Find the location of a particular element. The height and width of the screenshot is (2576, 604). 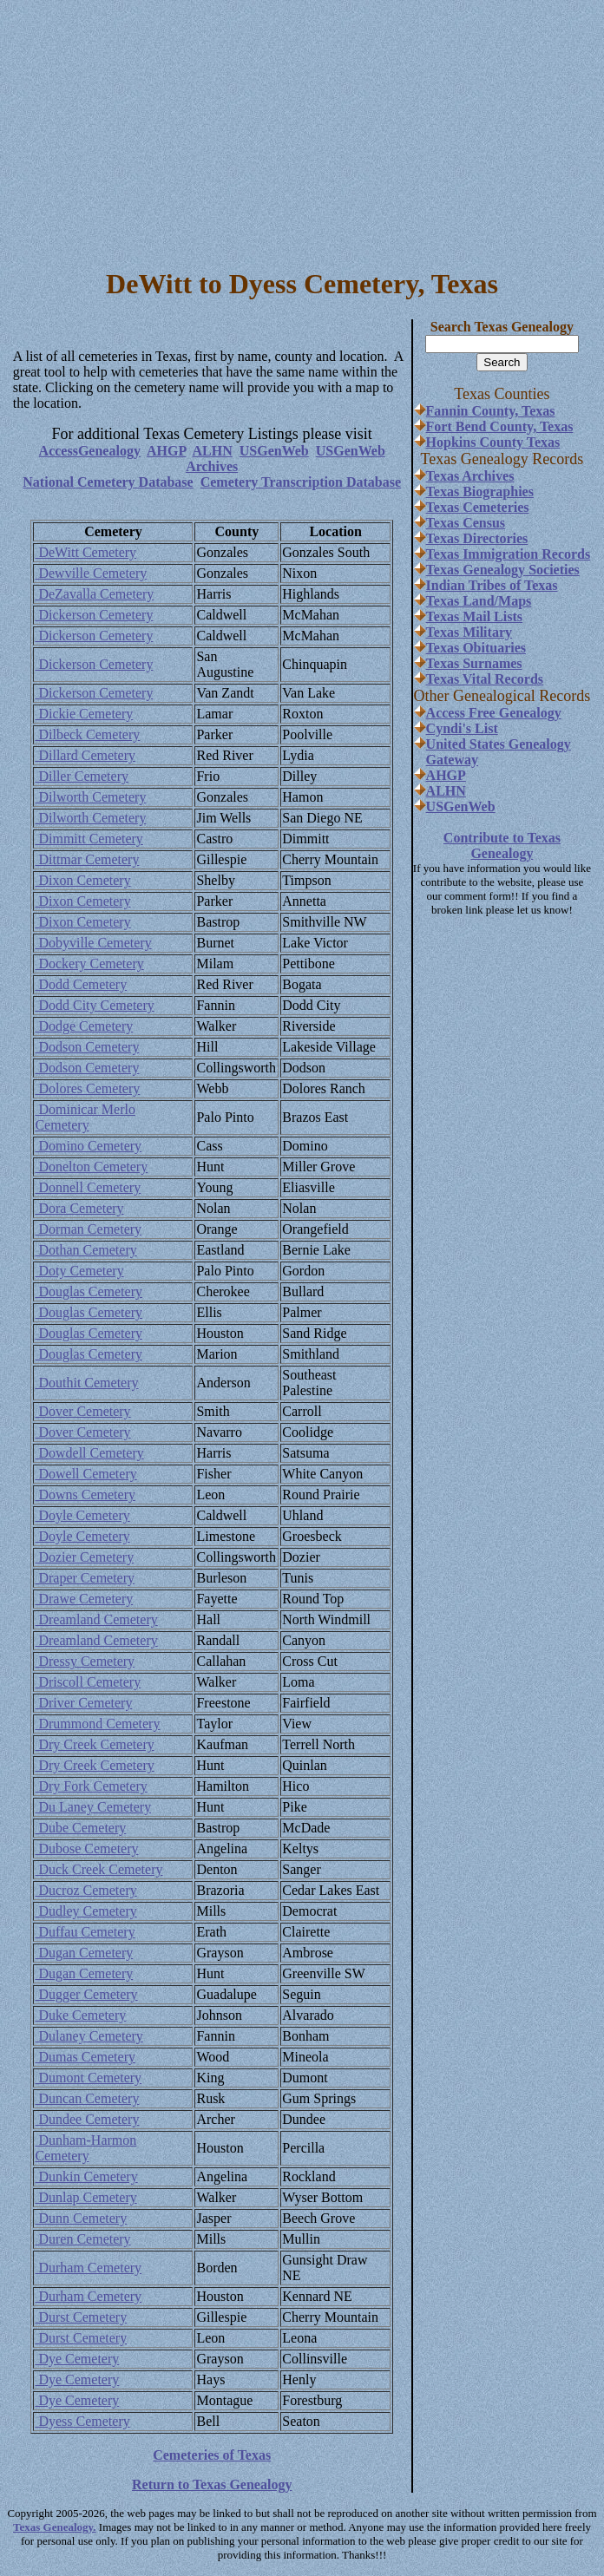

Cyndi's List is located at coordinates (462, 728).